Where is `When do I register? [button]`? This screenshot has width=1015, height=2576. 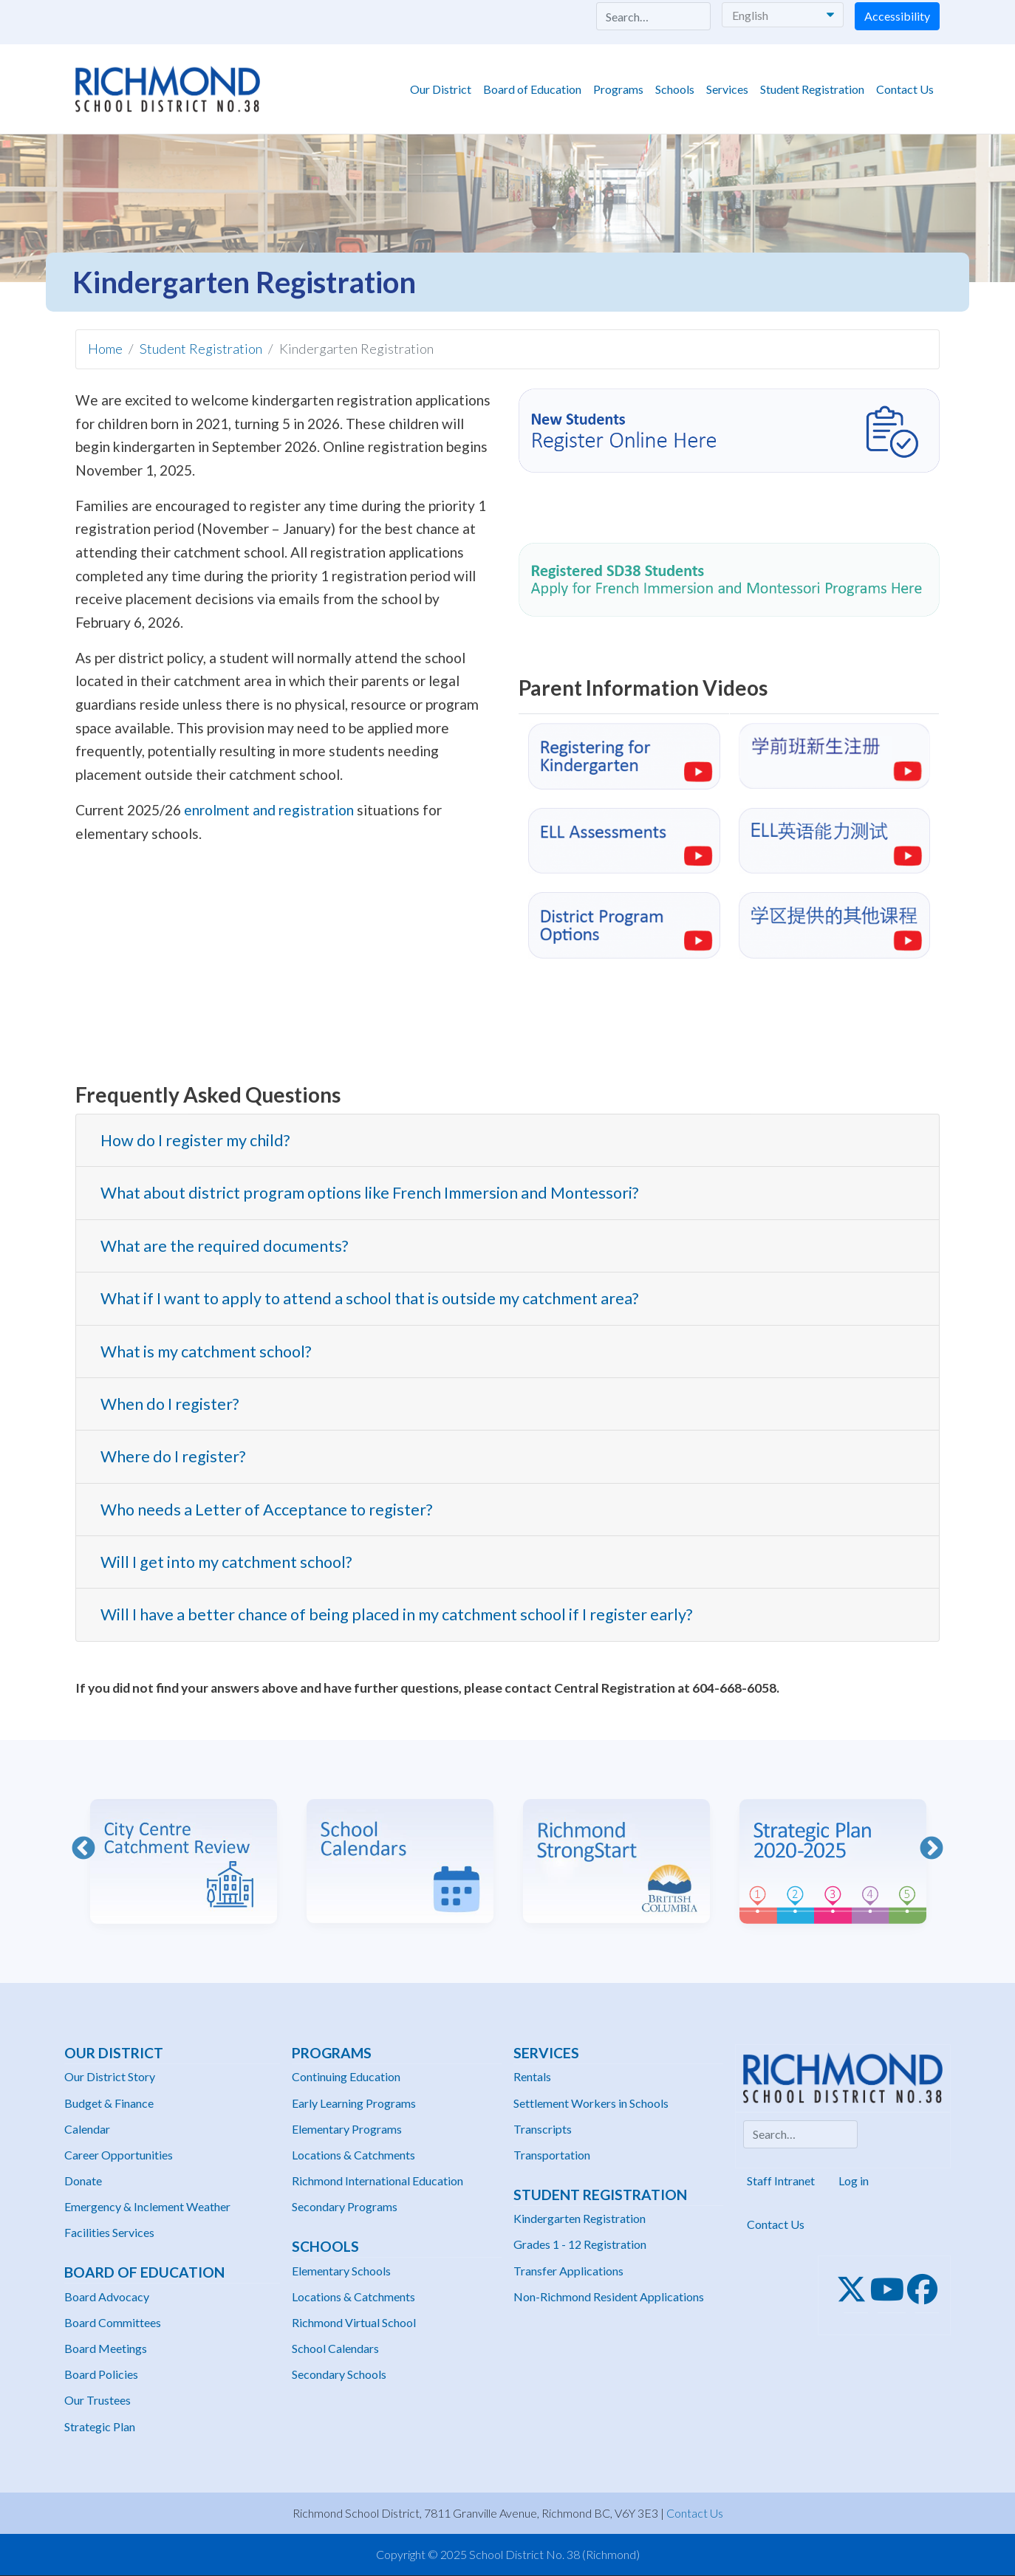
When do I register? [button] is located at coordinates (169, 1404).